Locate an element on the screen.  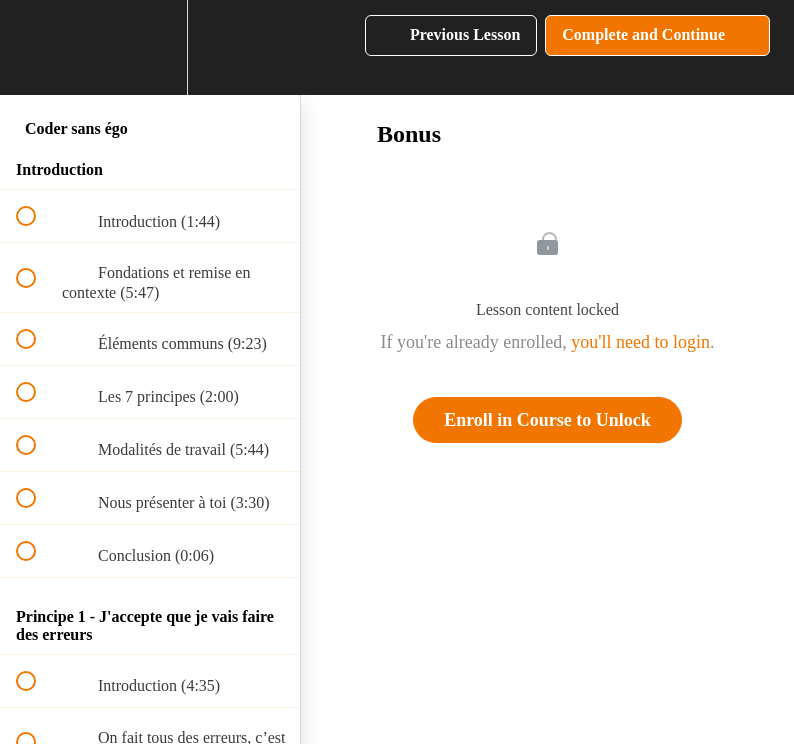
you'll need to login is located at coordinates (640, 342).